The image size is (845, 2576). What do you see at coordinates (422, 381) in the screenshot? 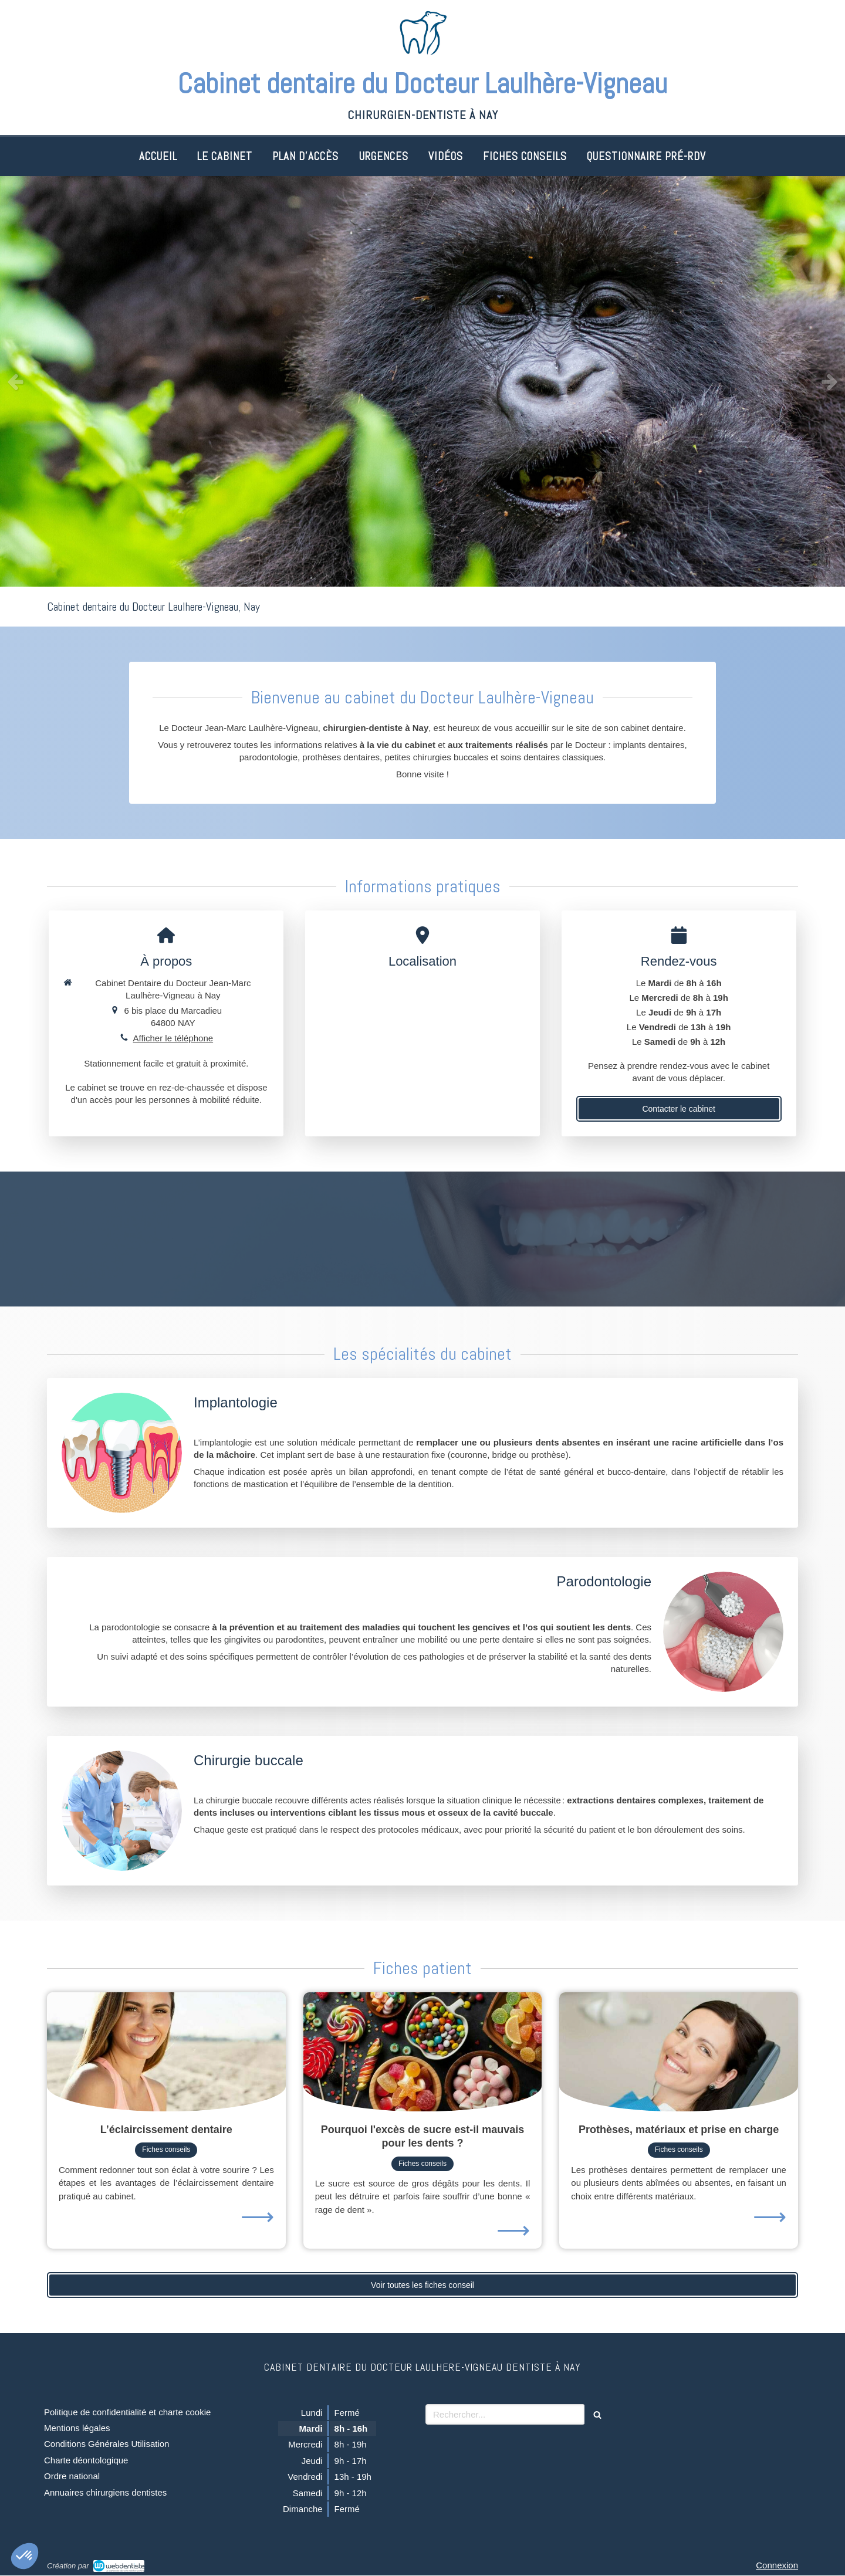
I see `[option]` at bounding box center [422, 381].